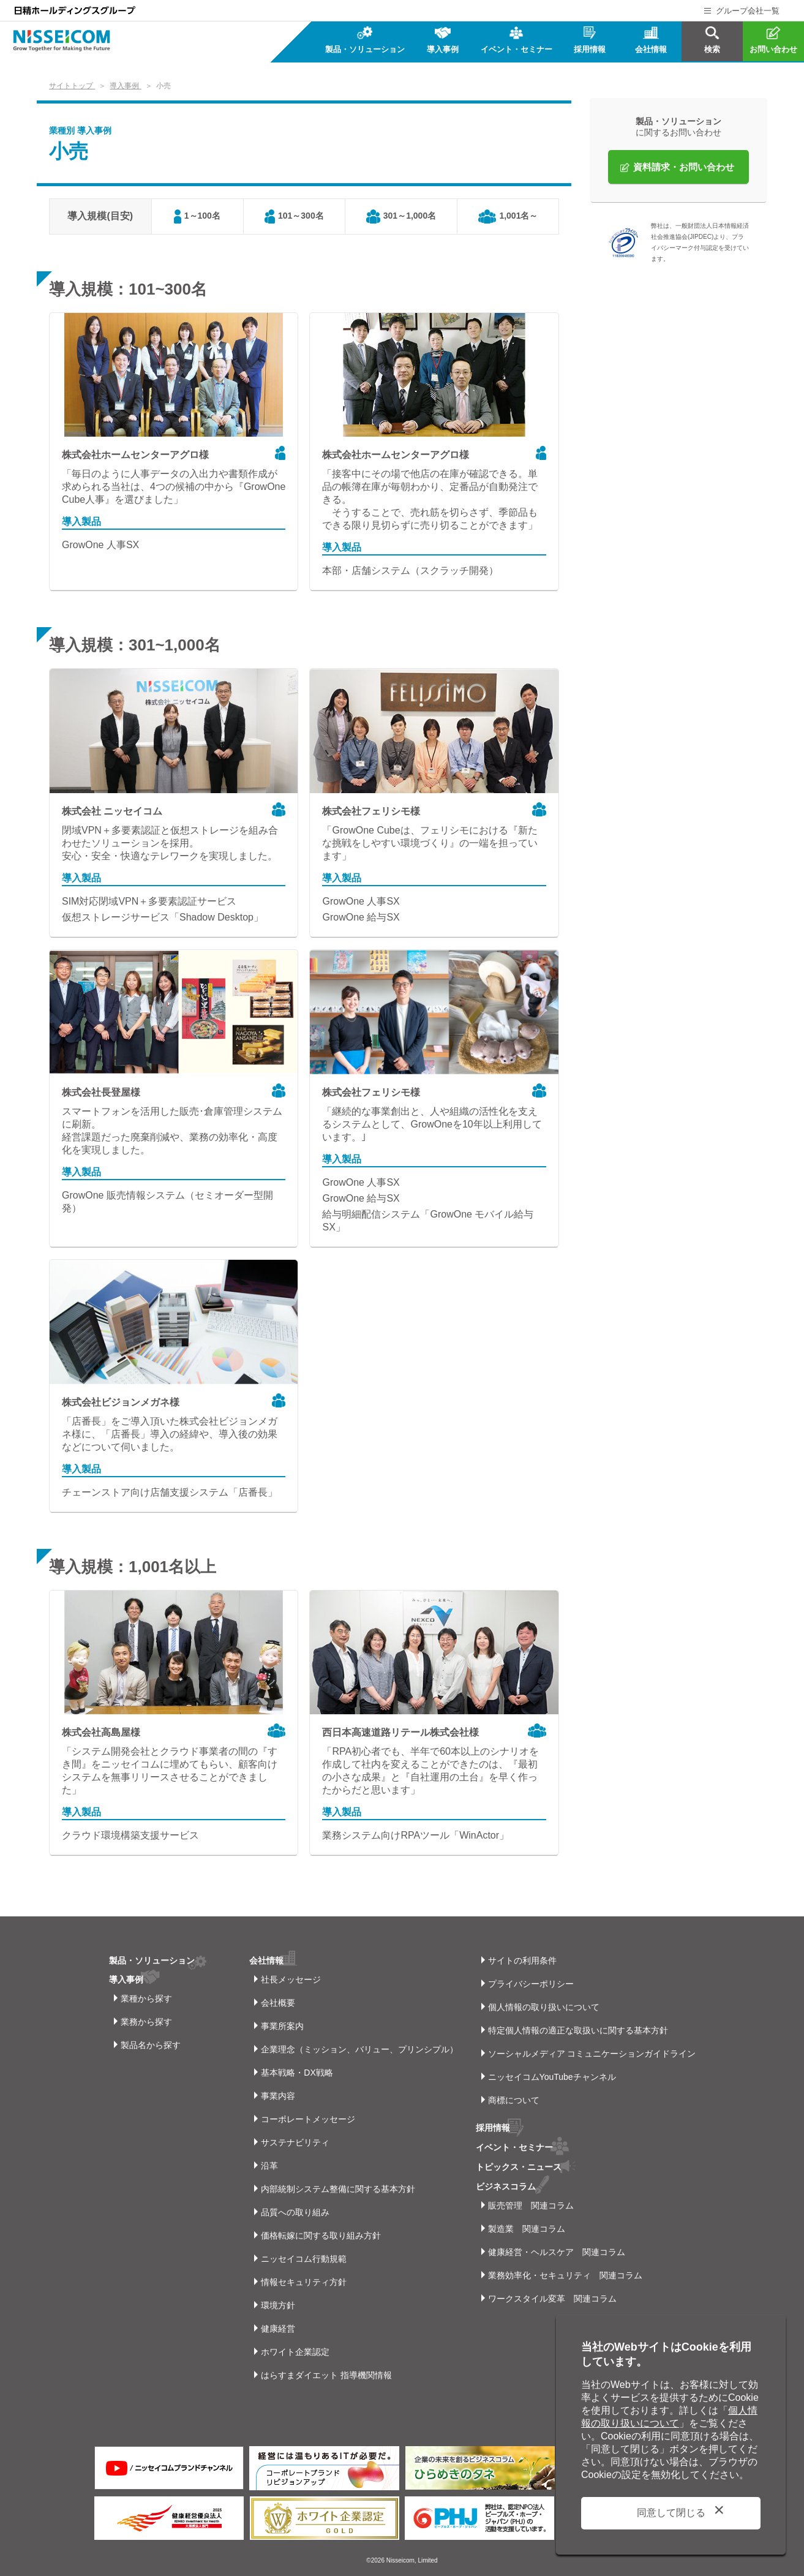  I want to click on 販売管理 関連コラム, so click(531, 2203).